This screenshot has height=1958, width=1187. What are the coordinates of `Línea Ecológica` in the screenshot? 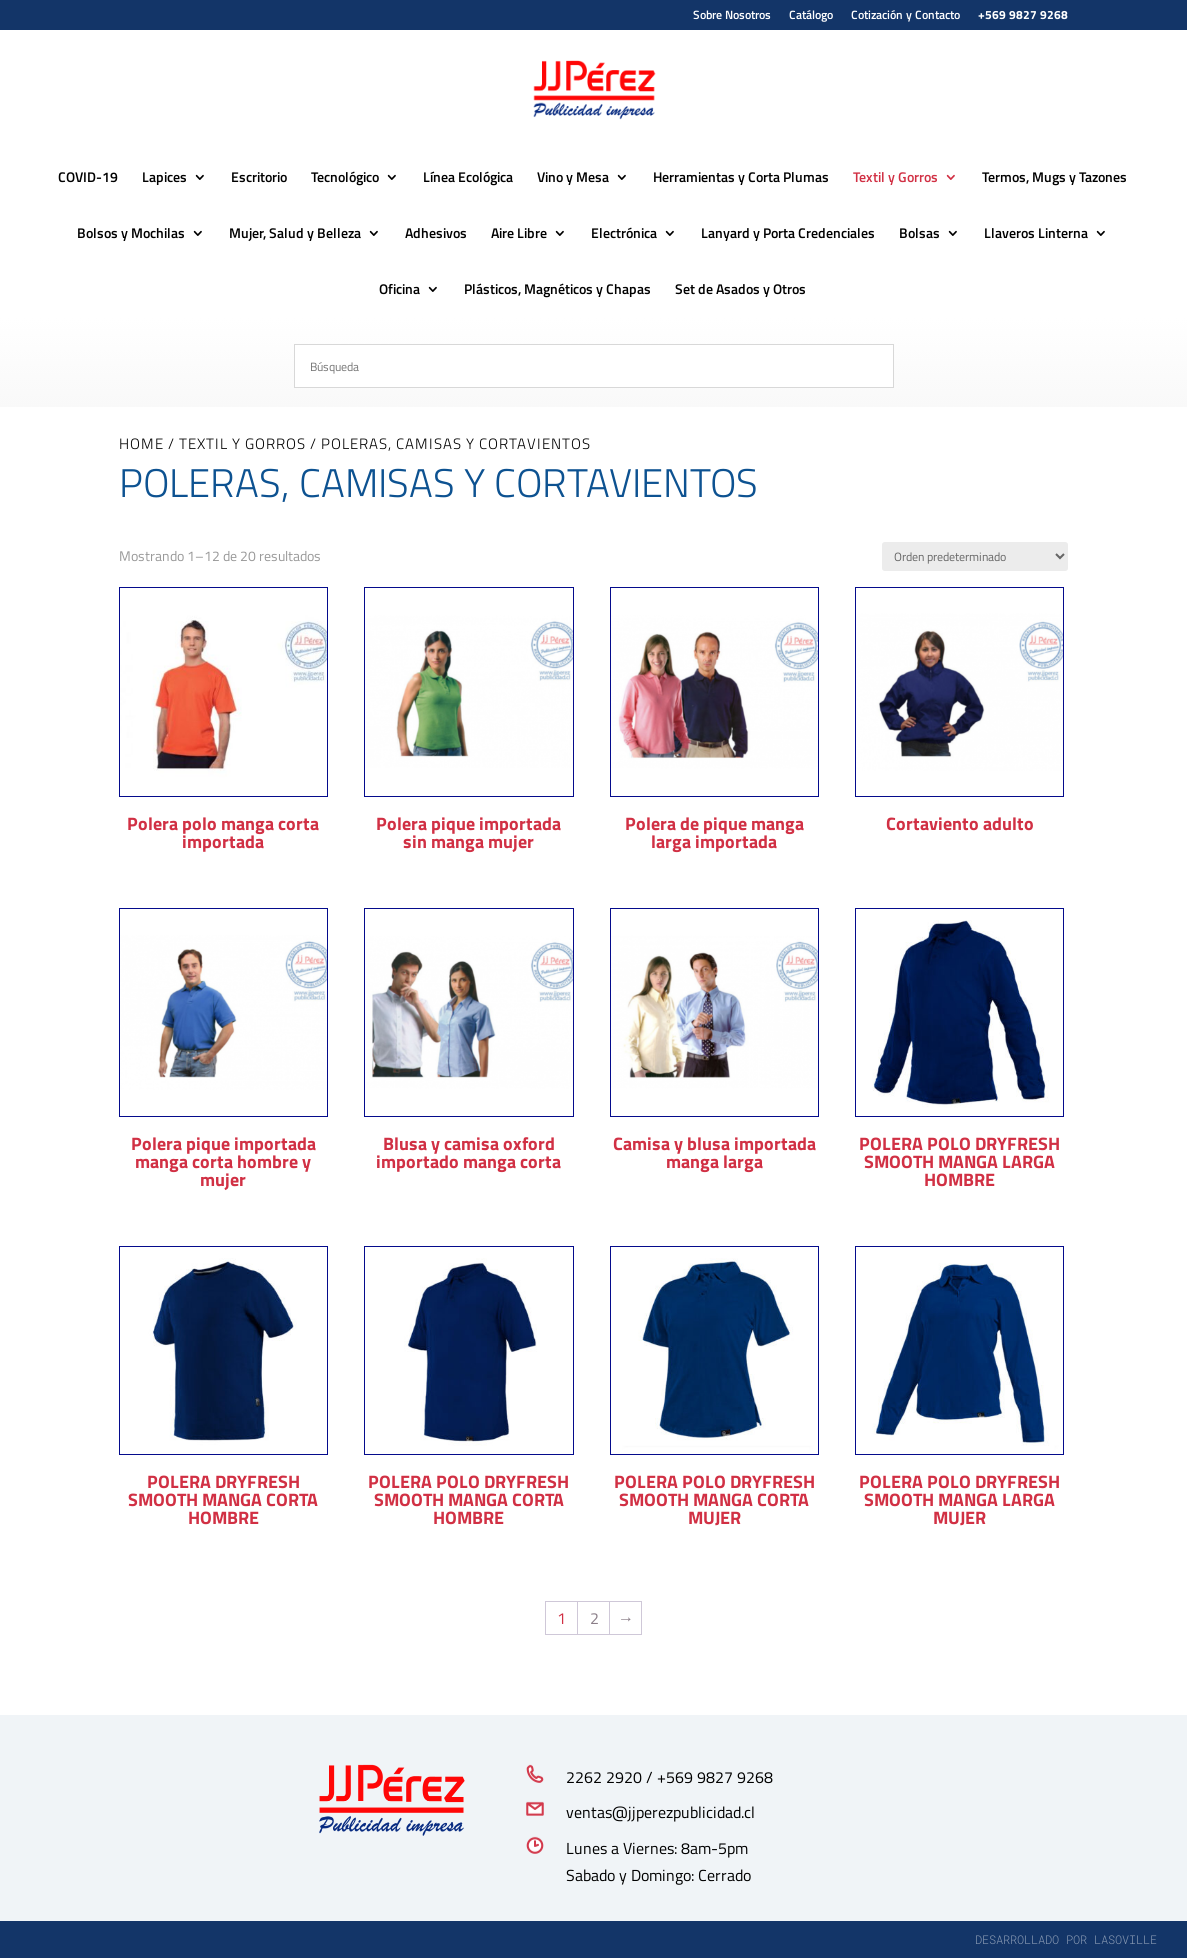 It's located at (468, 178).